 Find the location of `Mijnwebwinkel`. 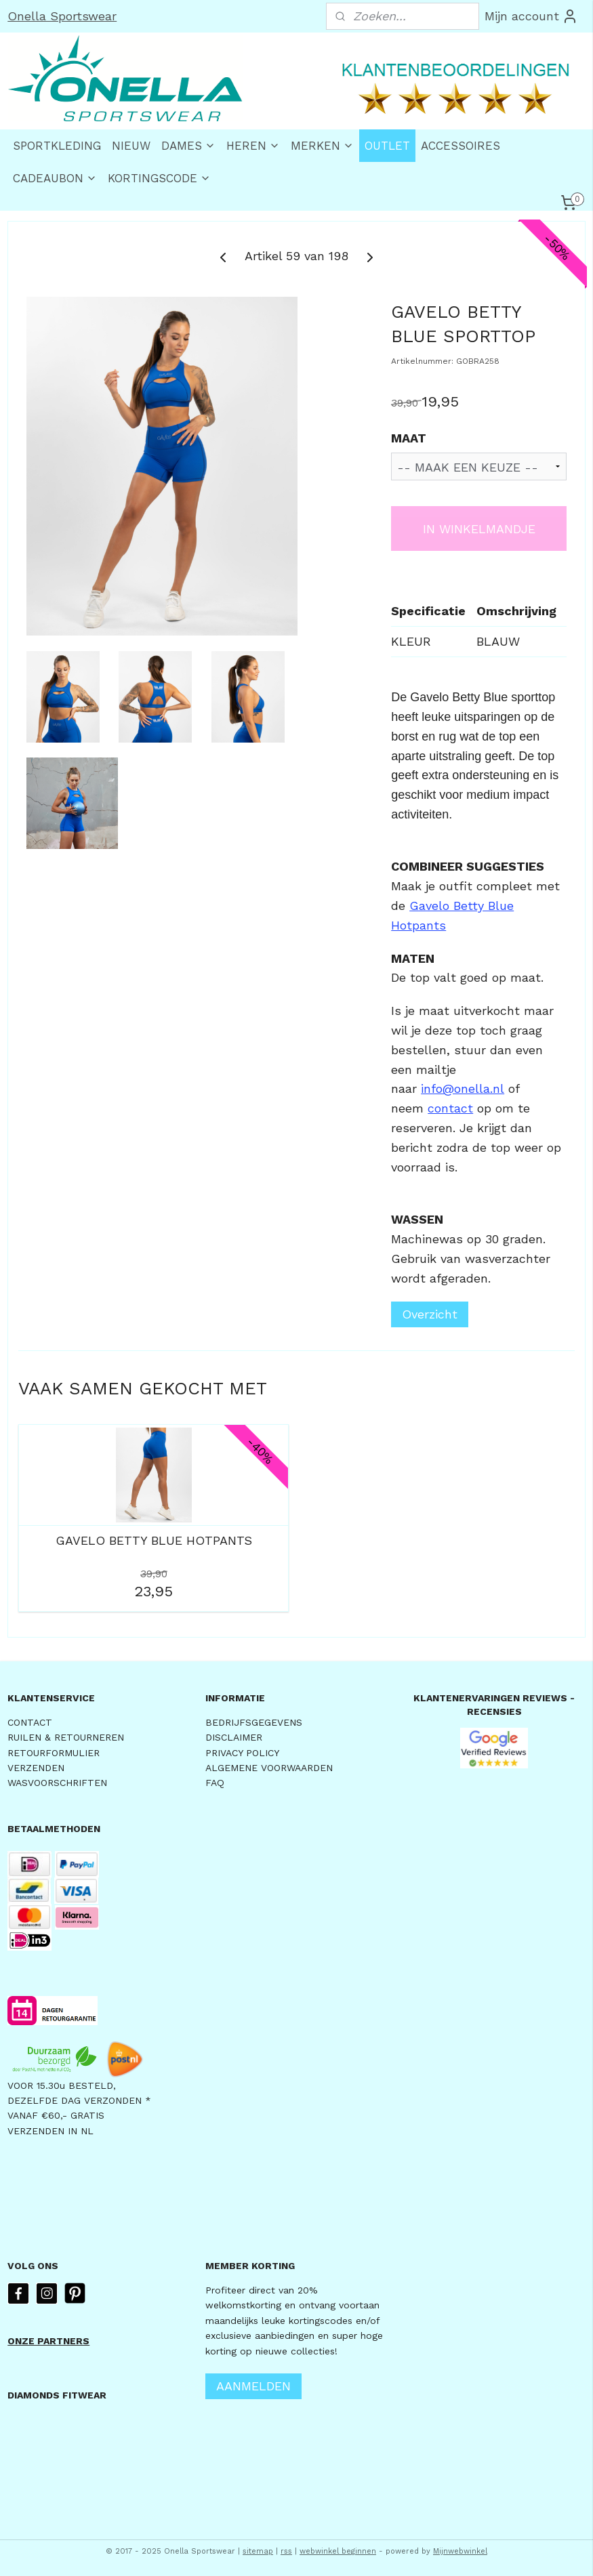

Mijnwebwinkel is located at coordinates (460, 2551).